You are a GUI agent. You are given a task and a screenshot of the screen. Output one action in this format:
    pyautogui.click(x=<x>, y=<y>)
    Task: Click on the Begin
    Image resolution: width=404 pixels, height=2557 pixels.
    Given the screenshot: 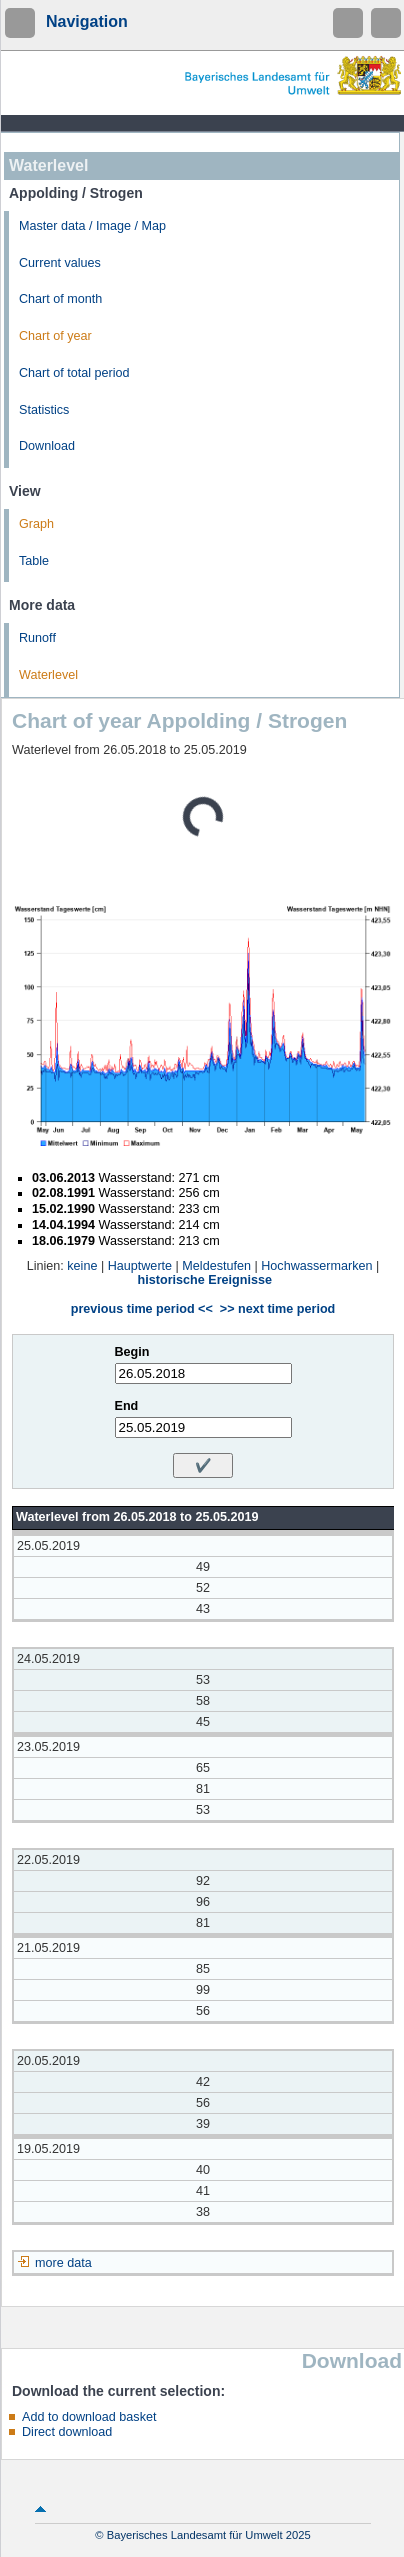 What is the action you would take?
    pyautogui.click(x=132, y=1352)
    